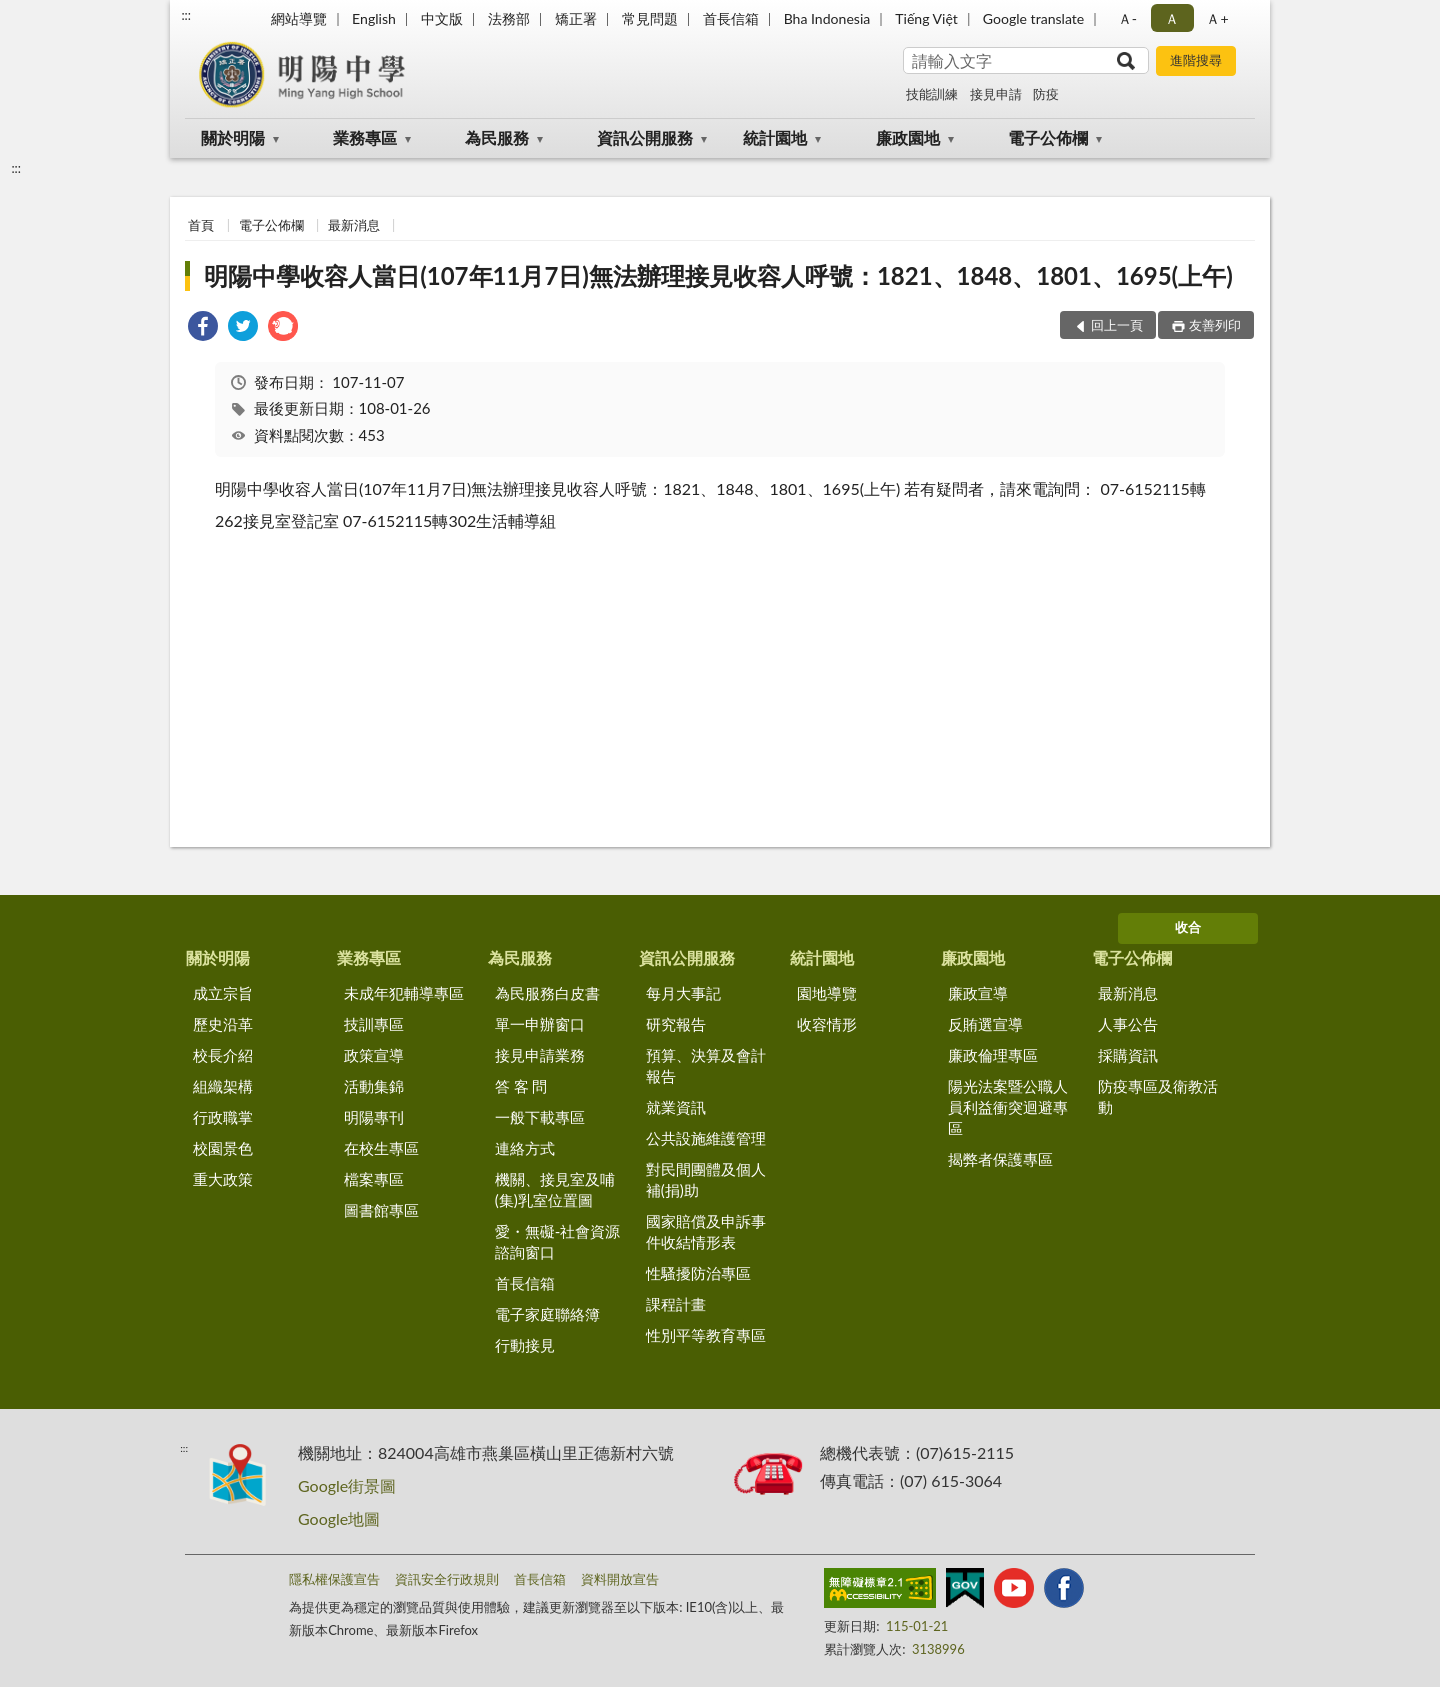  I want to click on English, so click(374, 18).